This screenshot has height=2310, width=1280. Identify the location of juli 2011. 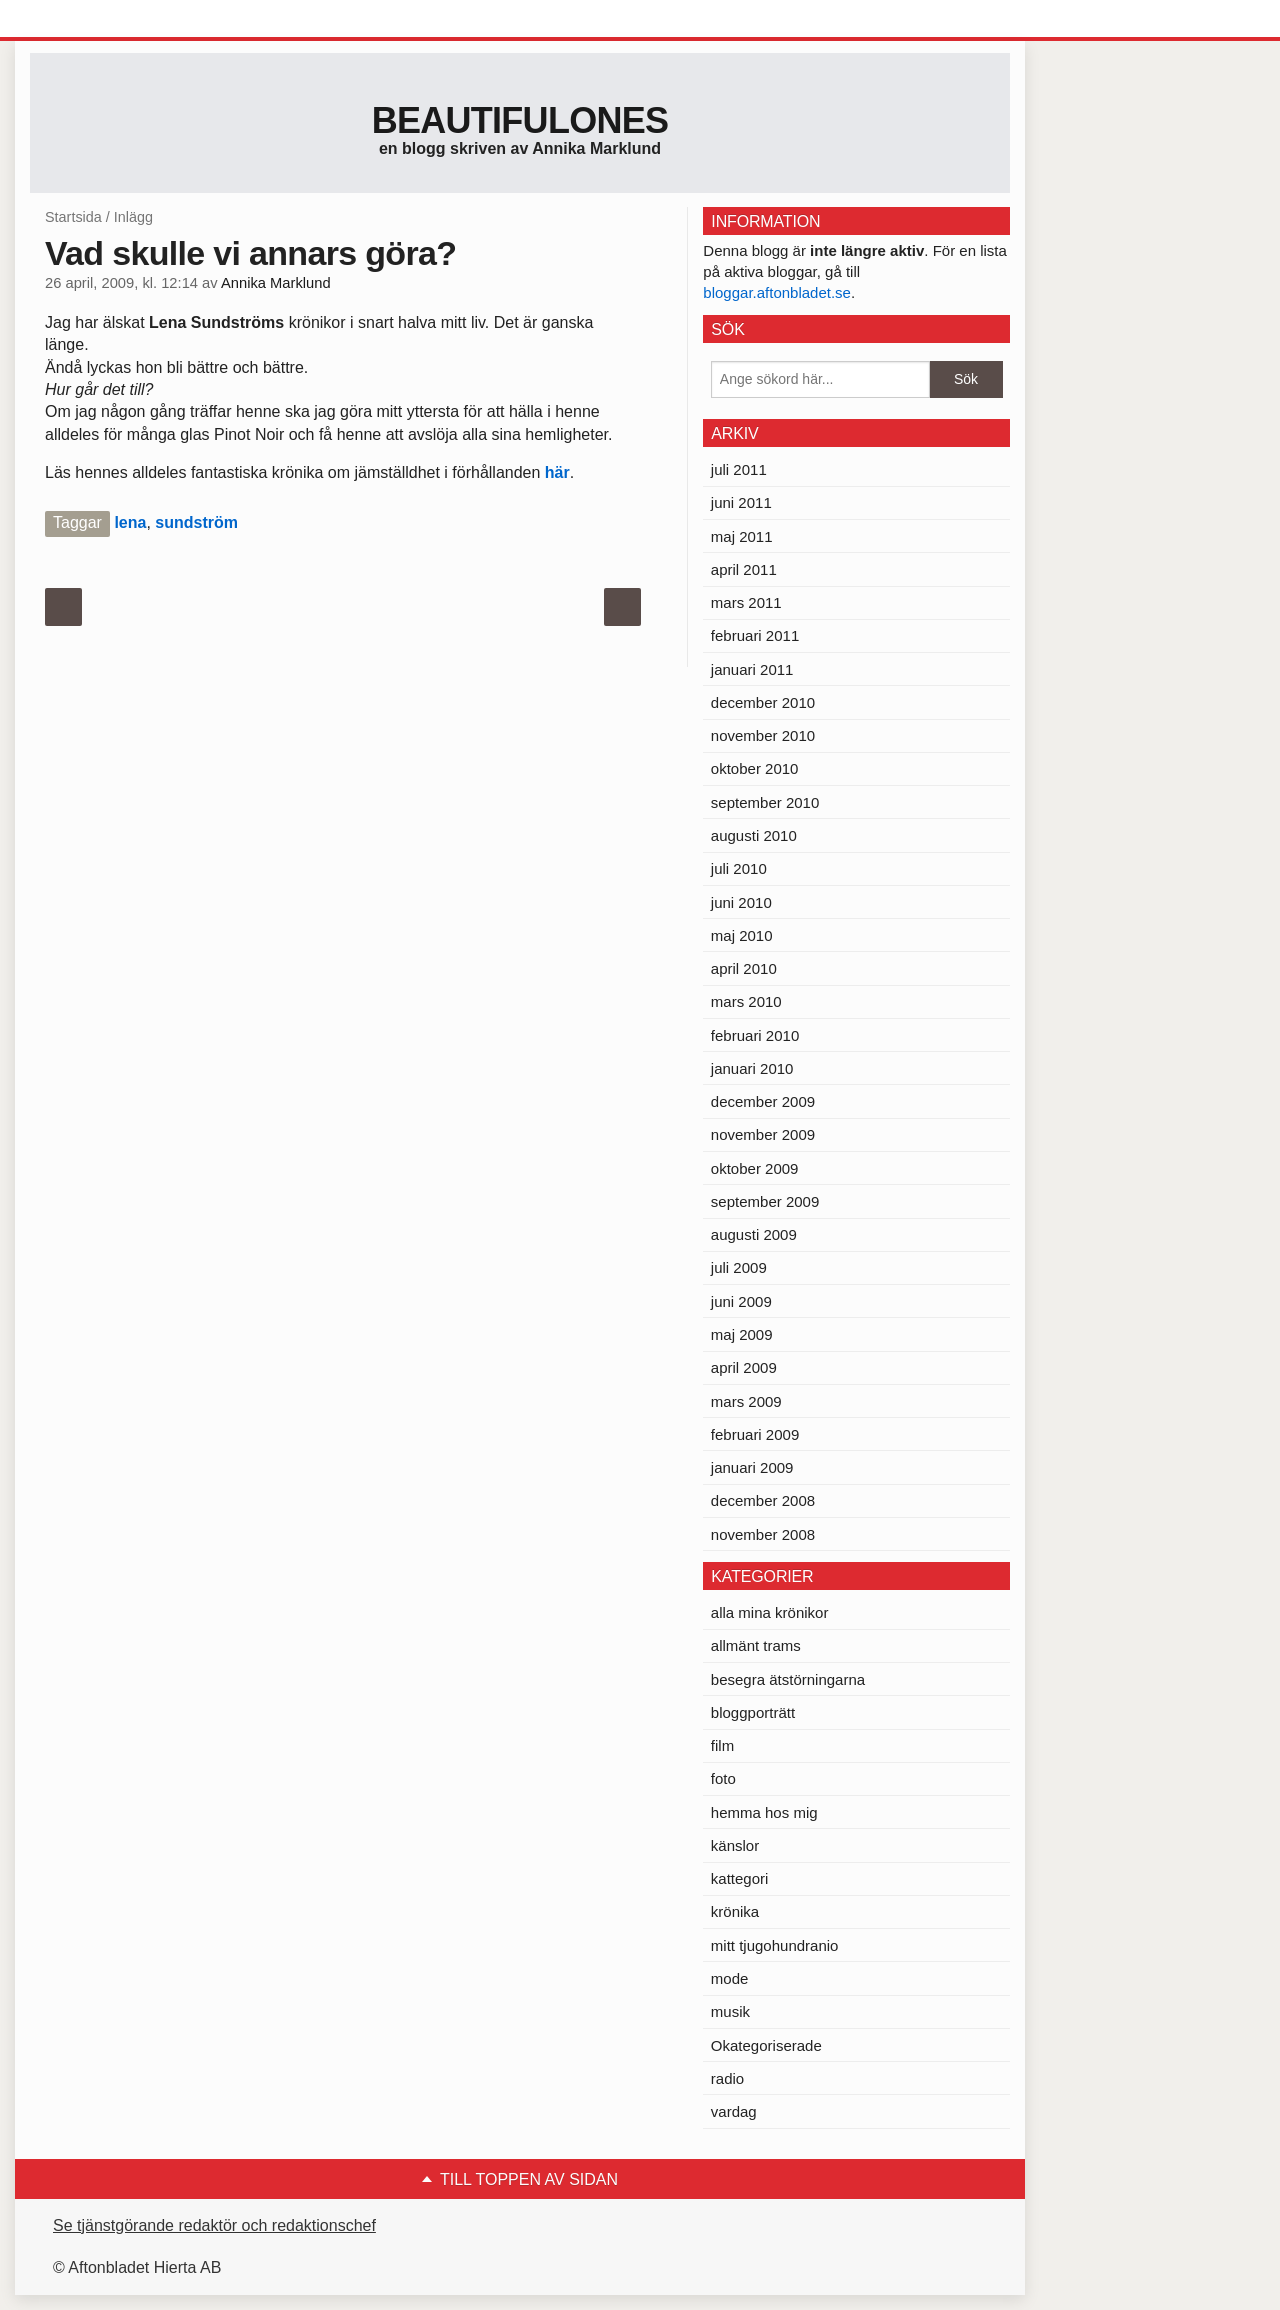
(739, 469).